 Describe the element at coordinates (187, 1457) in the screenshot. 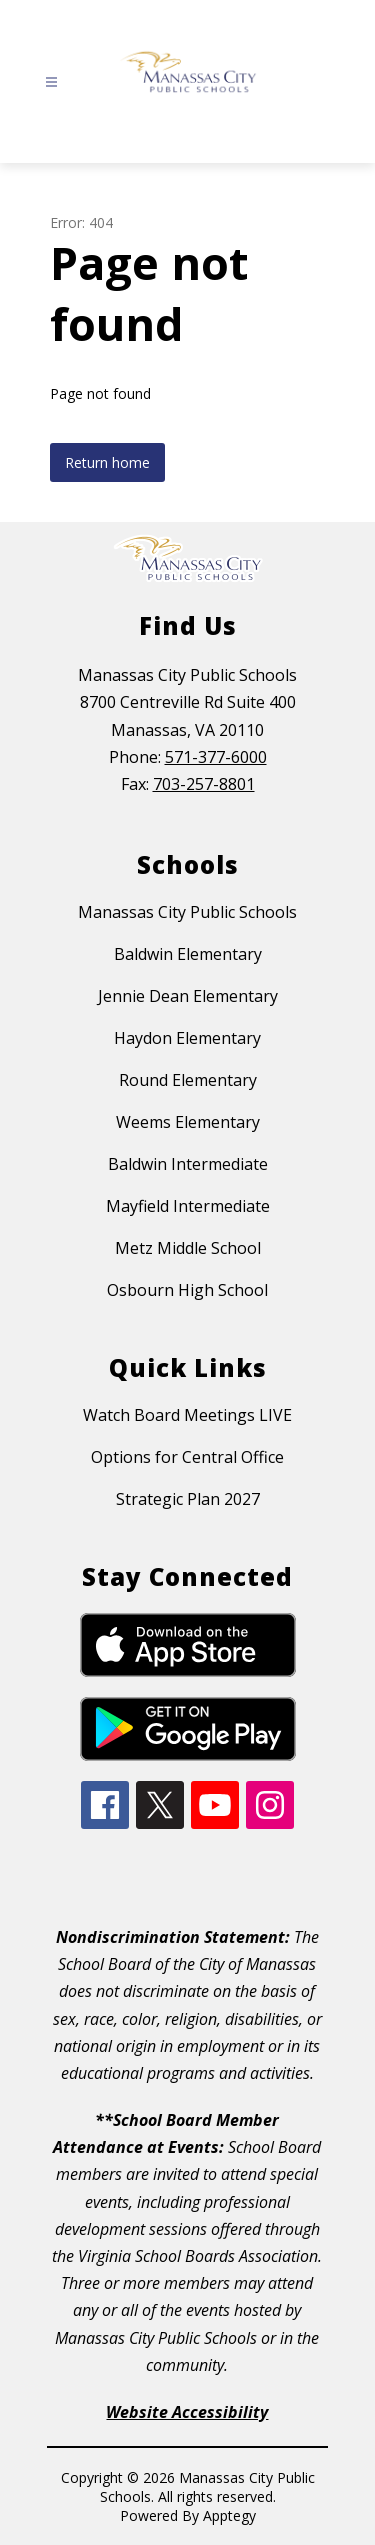

I see `Options for Central Office` at that location.